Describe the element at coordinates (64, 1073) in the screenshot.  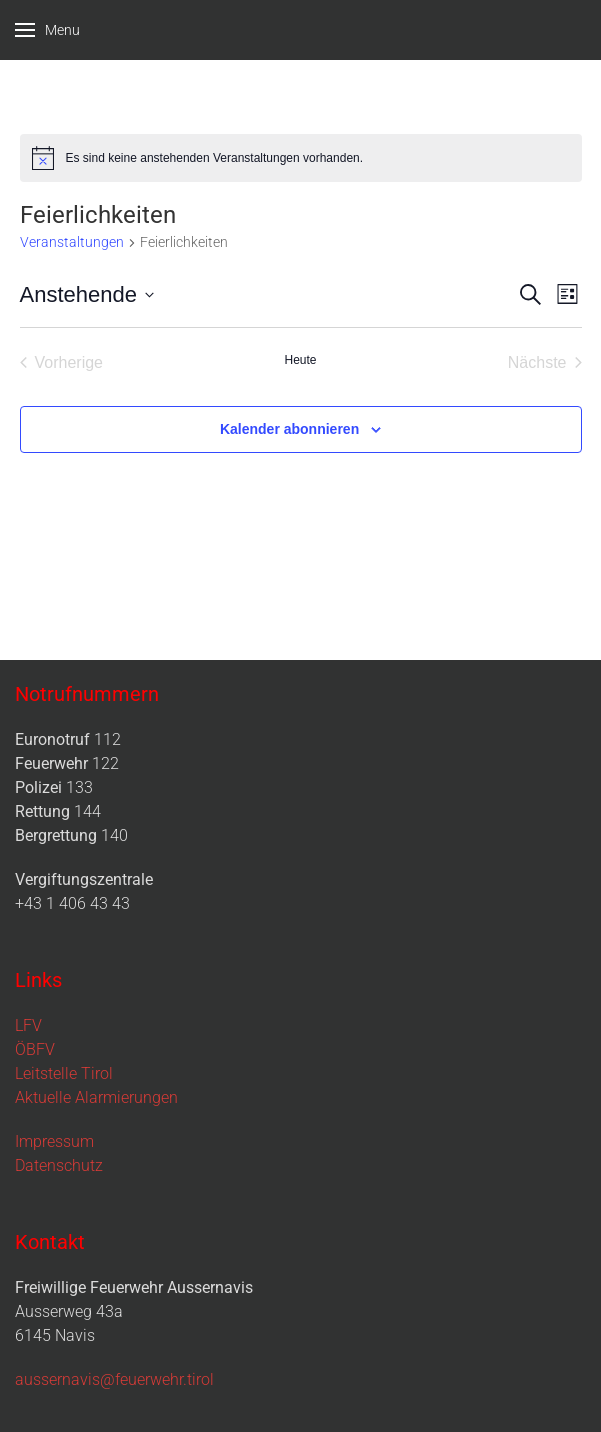
I see `Leitstelle Tirol` at that location.